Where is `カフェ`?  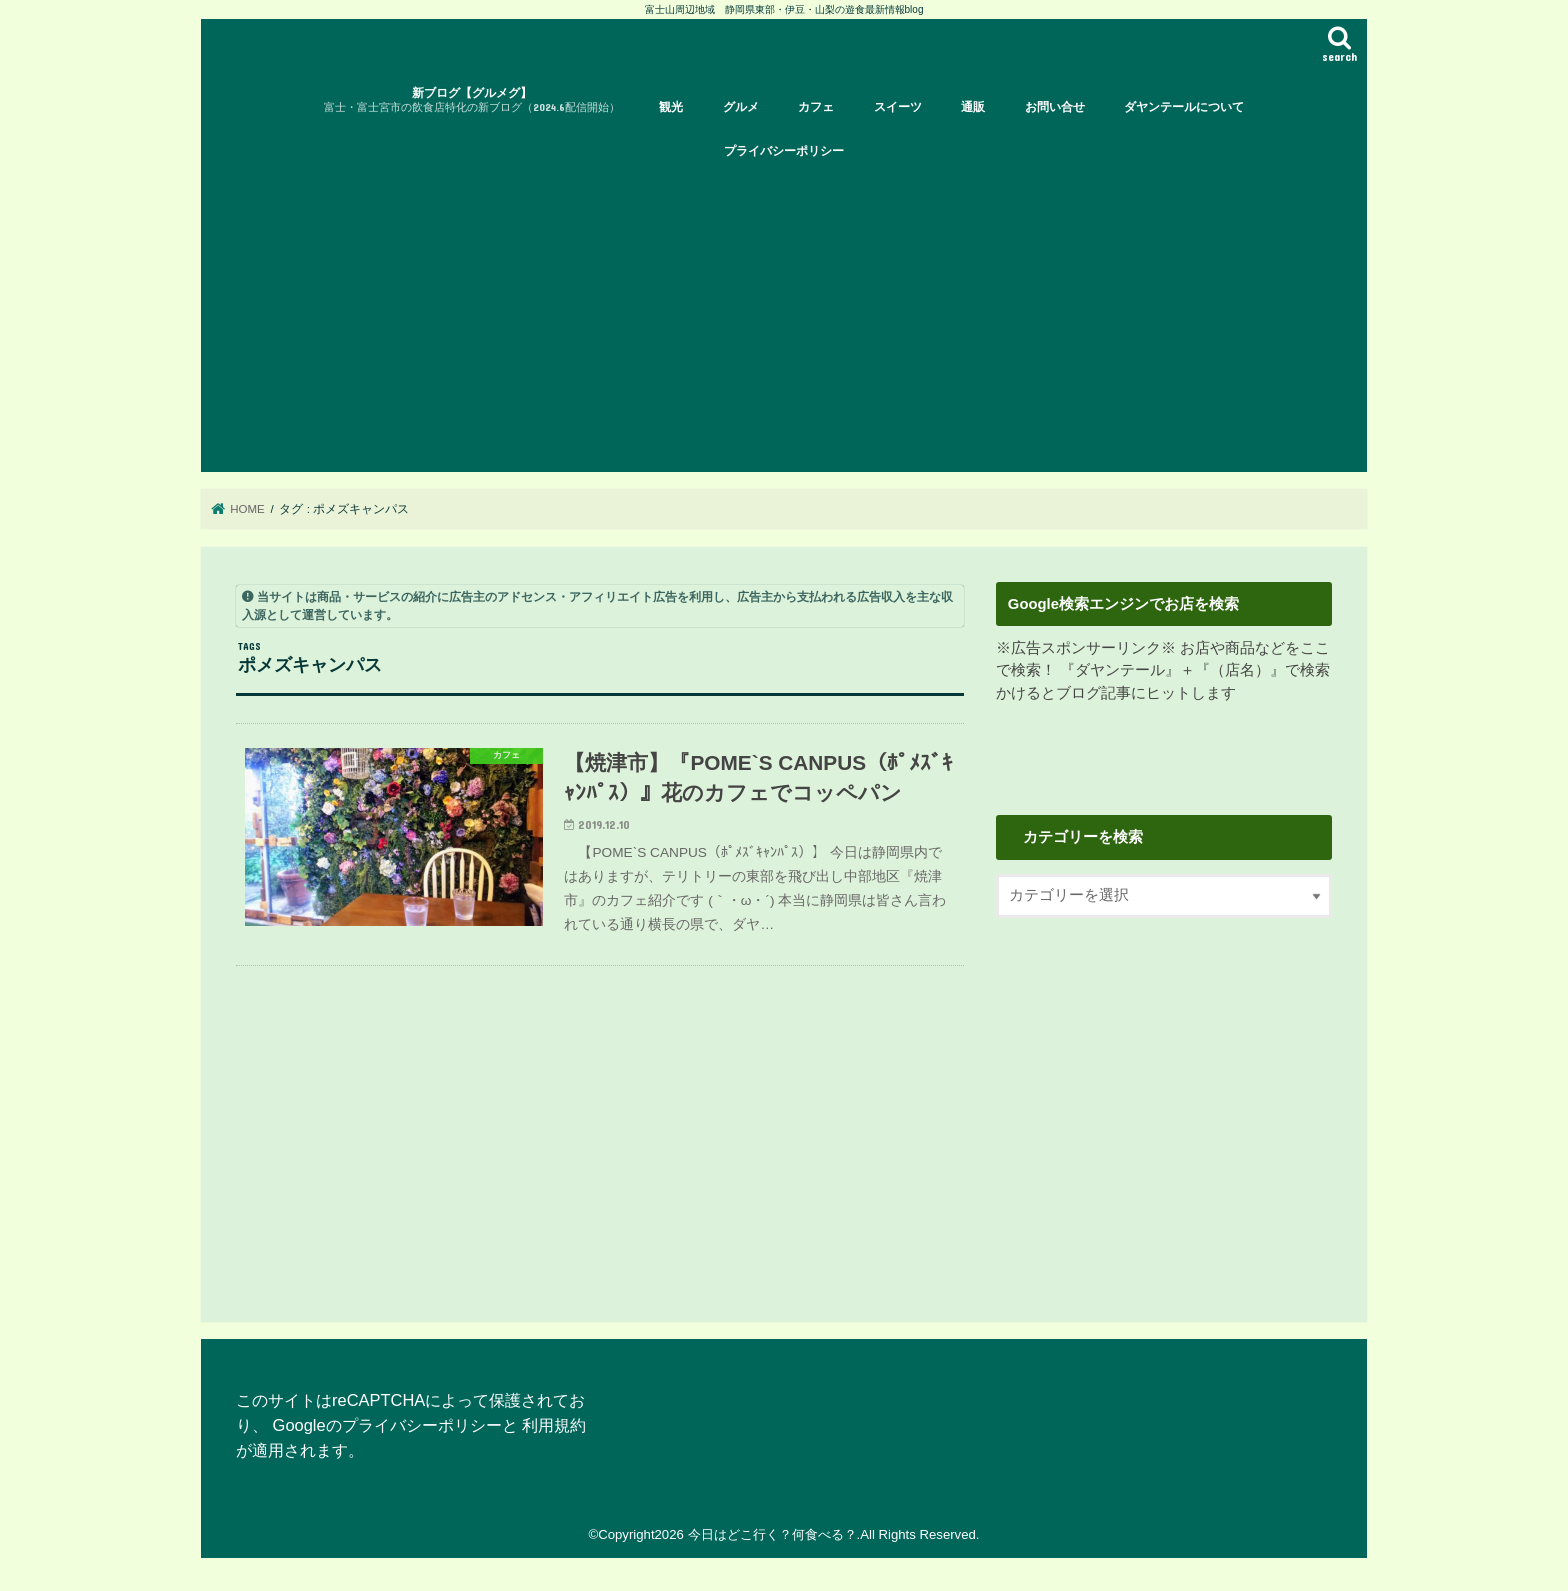
カフェ is located at coordinates (816, 107).